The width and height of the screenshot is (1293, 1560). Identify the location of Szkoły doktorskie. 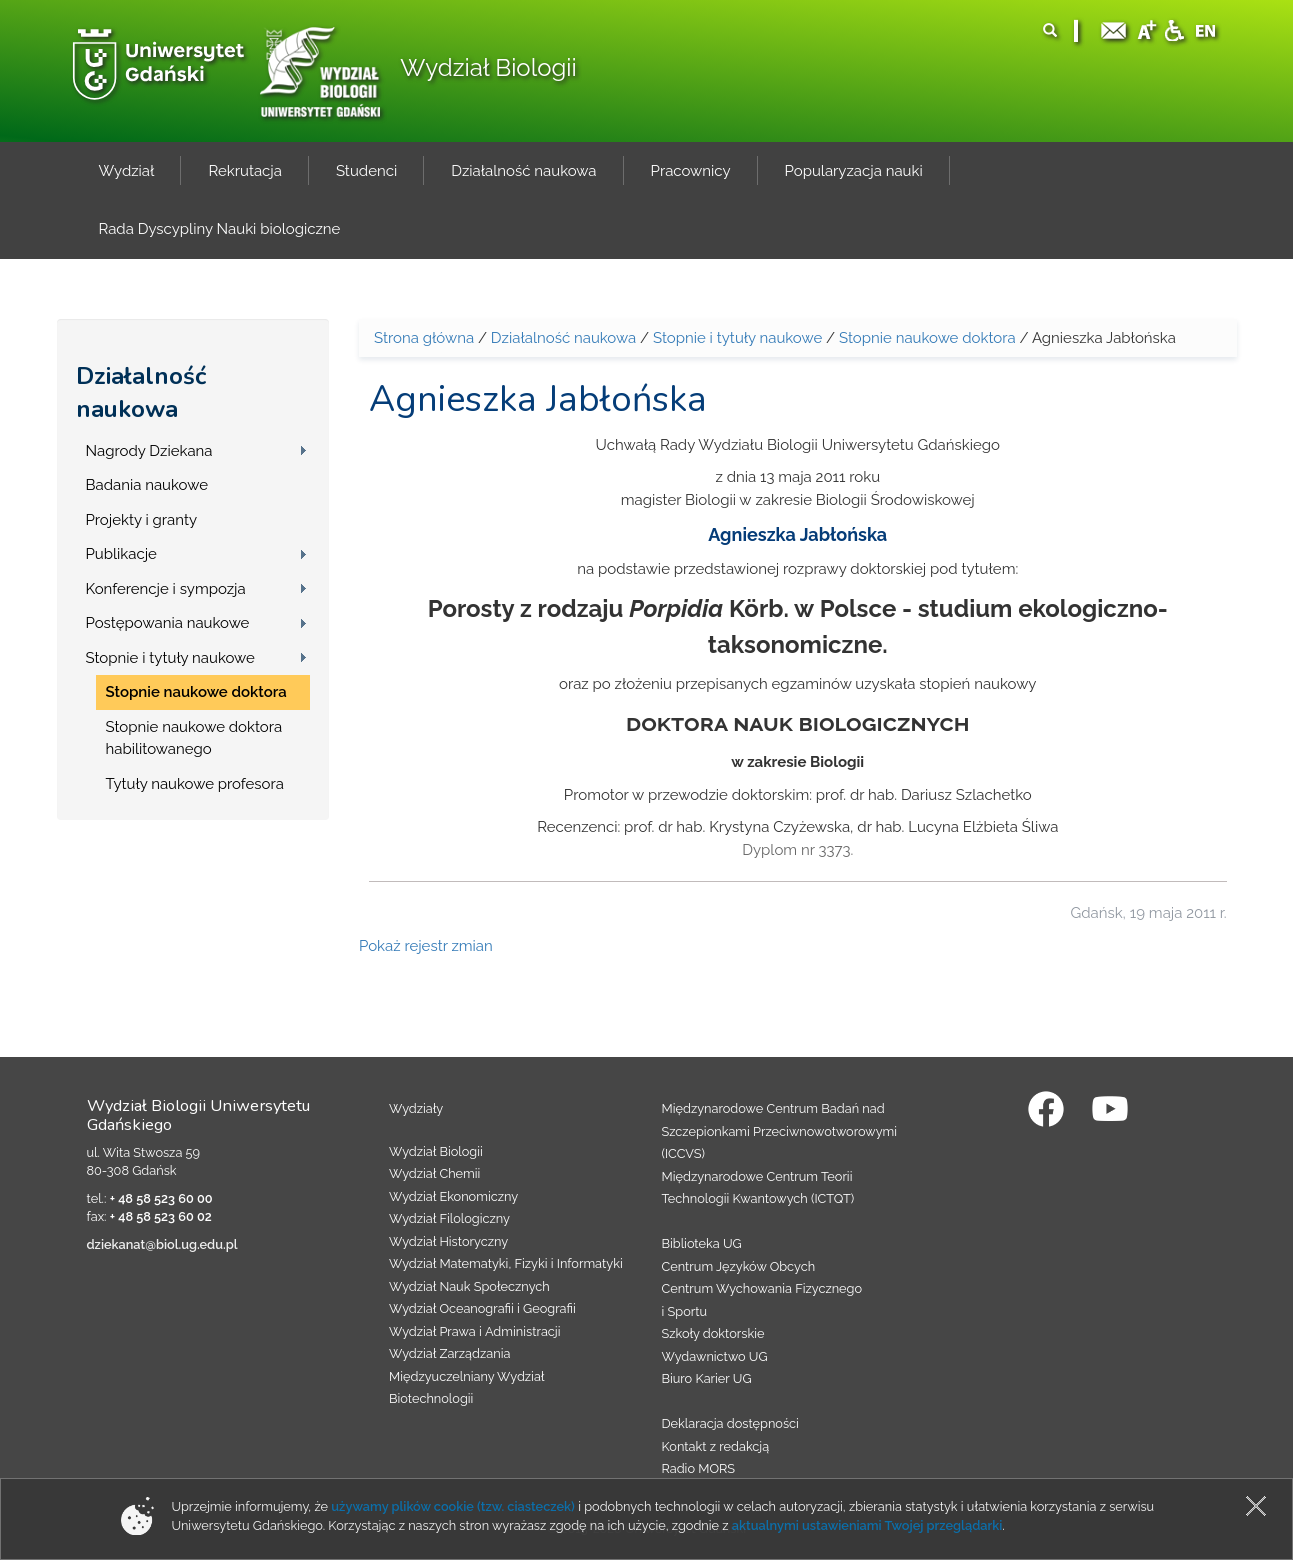
(713, 1333).